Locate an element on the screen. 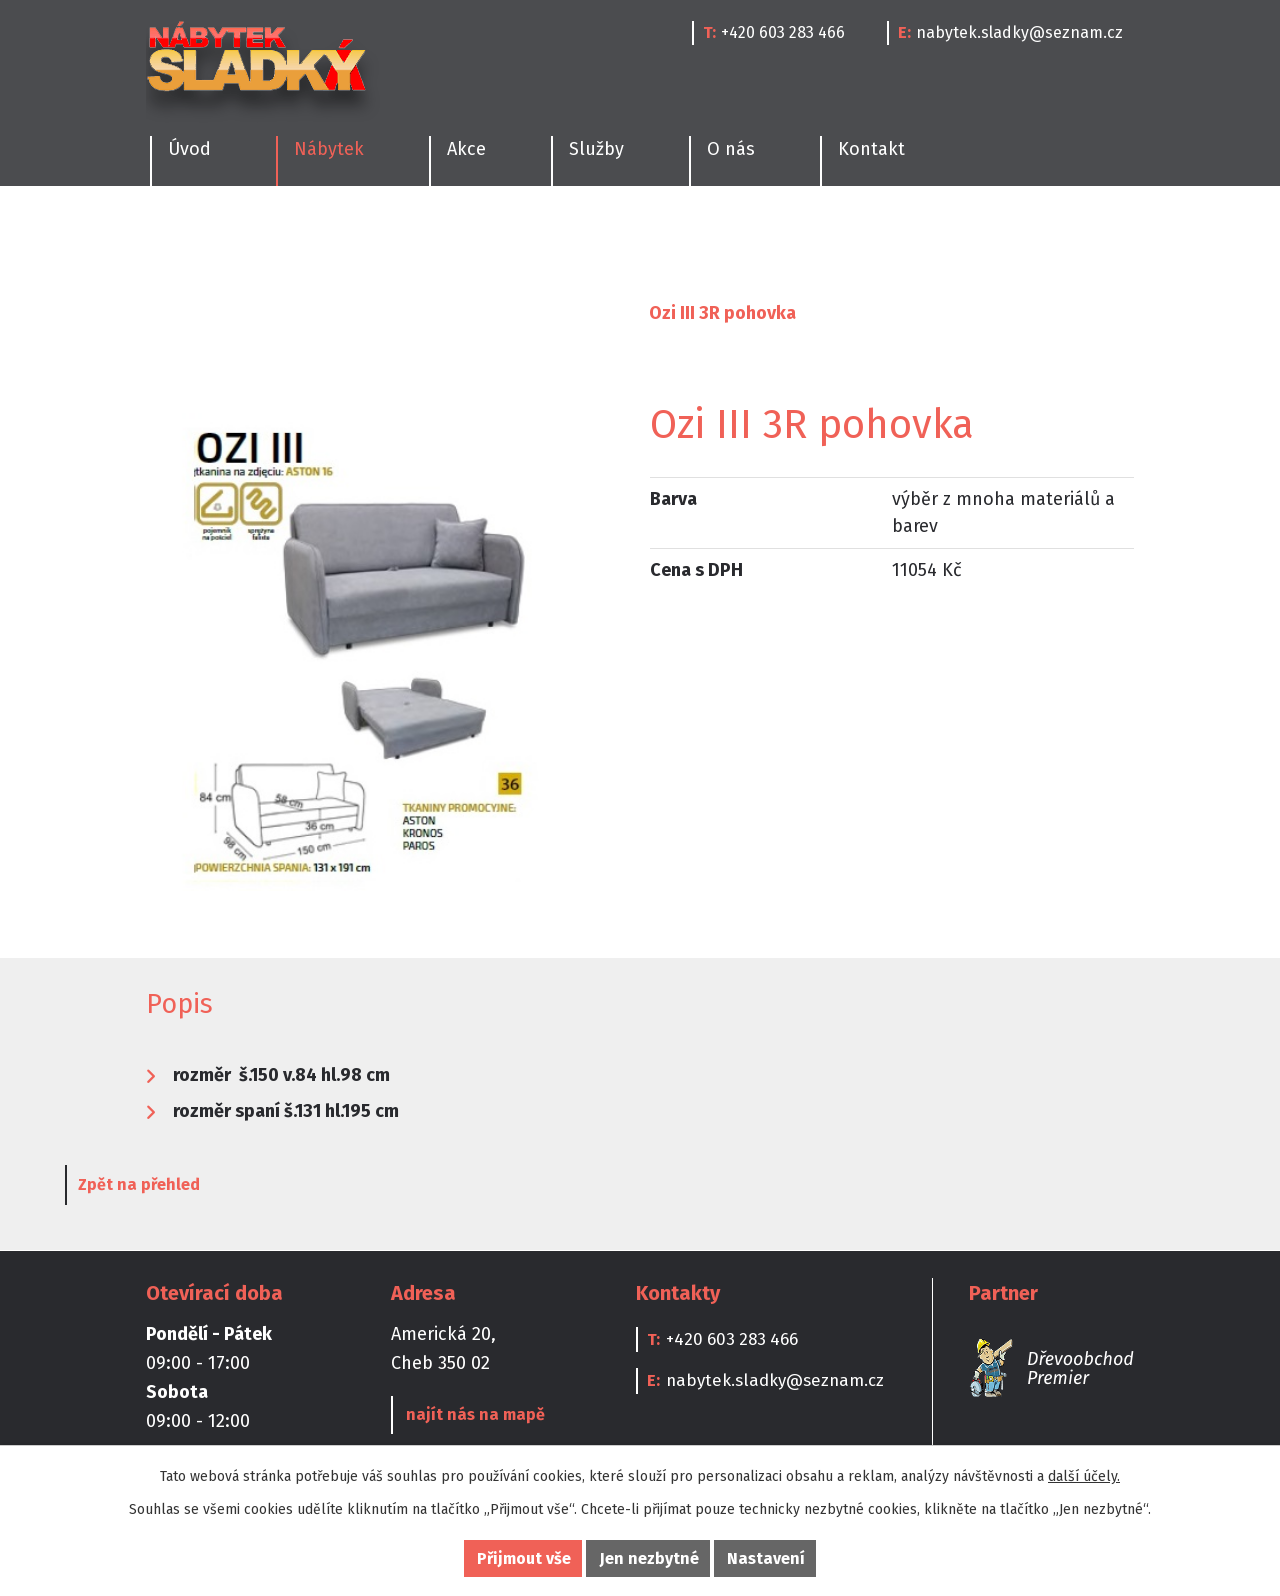 Image resolution: width=1280 pixels, height=1596 pixels. Kuchyně is located at coordinates (178, 235).